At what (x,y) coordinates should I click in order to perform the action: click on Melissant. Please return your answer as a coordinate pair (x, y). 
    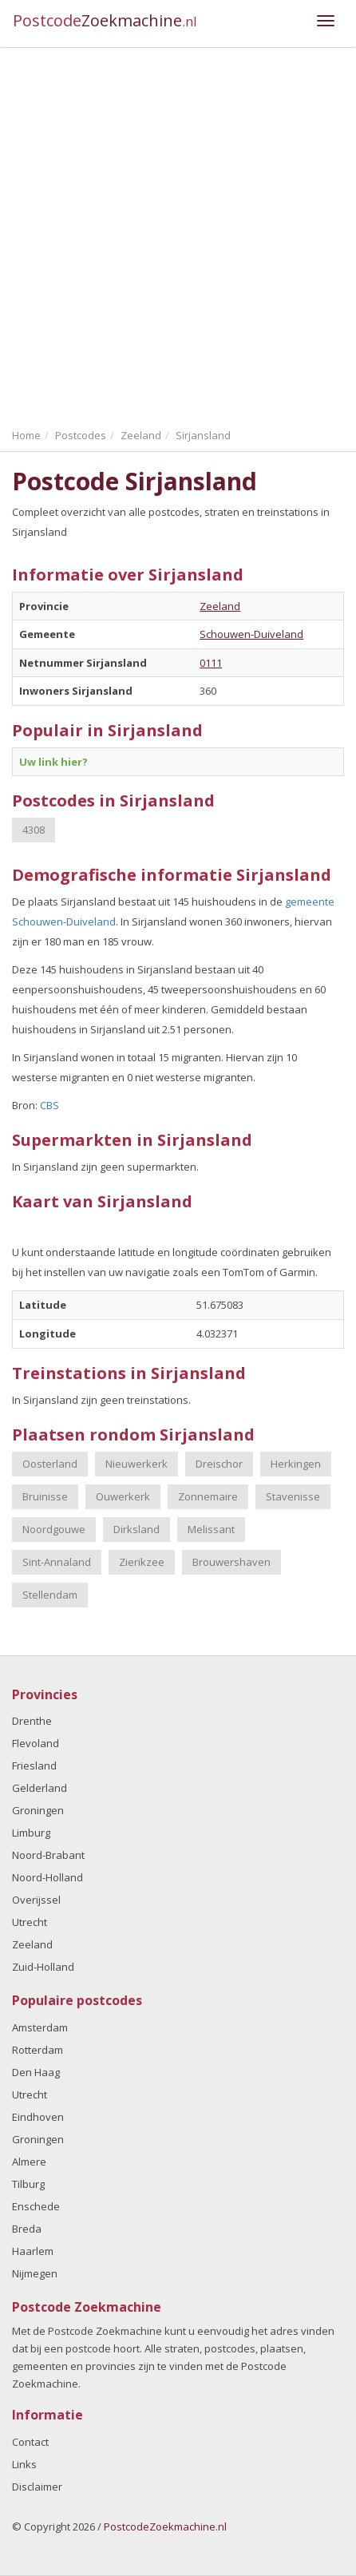
    Looking at the image, I should click on (211, 1529).